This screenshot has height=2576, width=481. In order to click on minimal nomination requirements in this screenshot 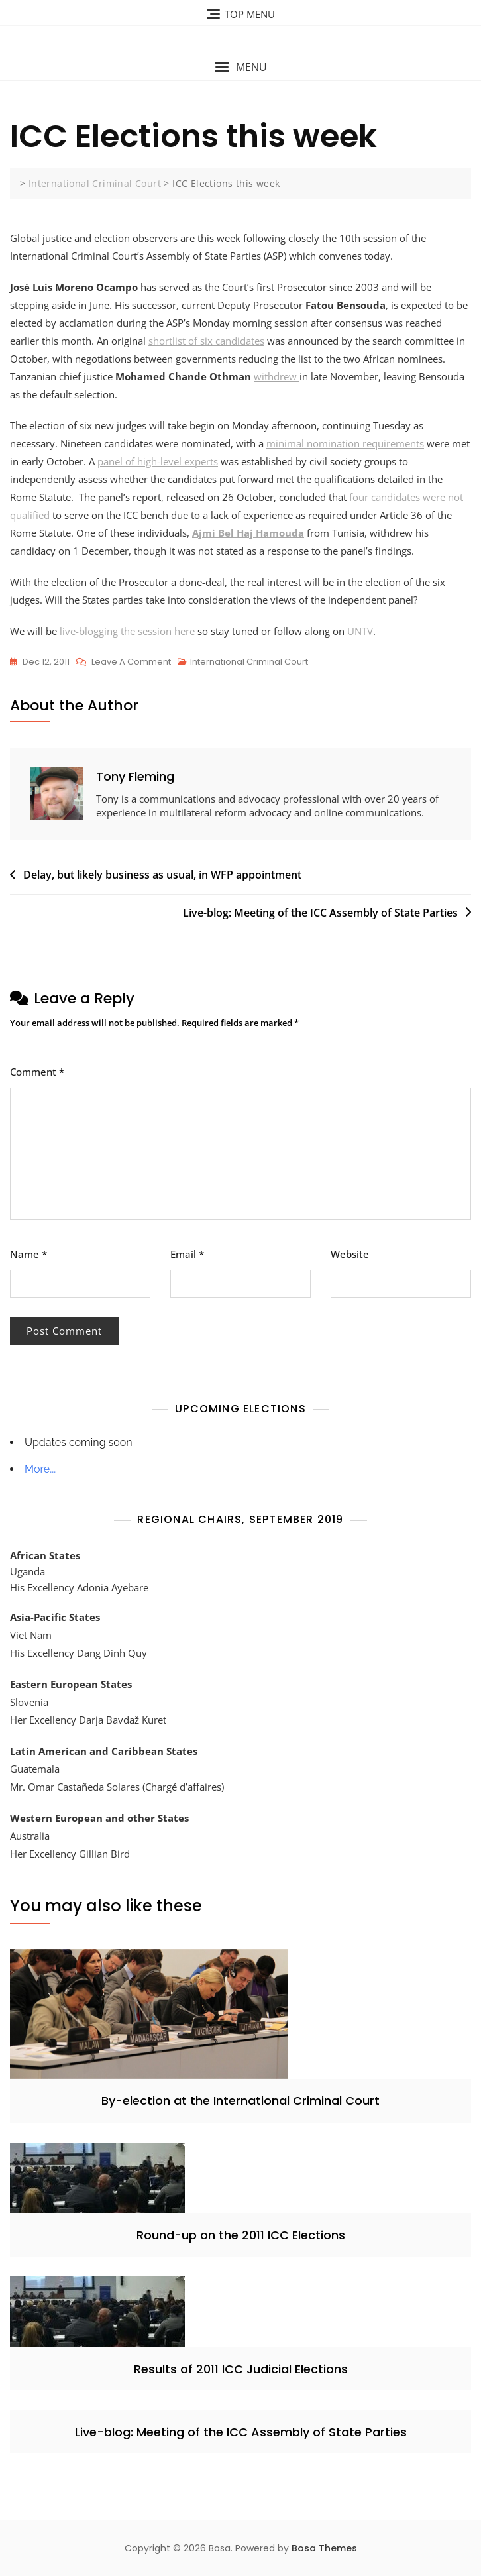, I will do `click(345, 443)`.